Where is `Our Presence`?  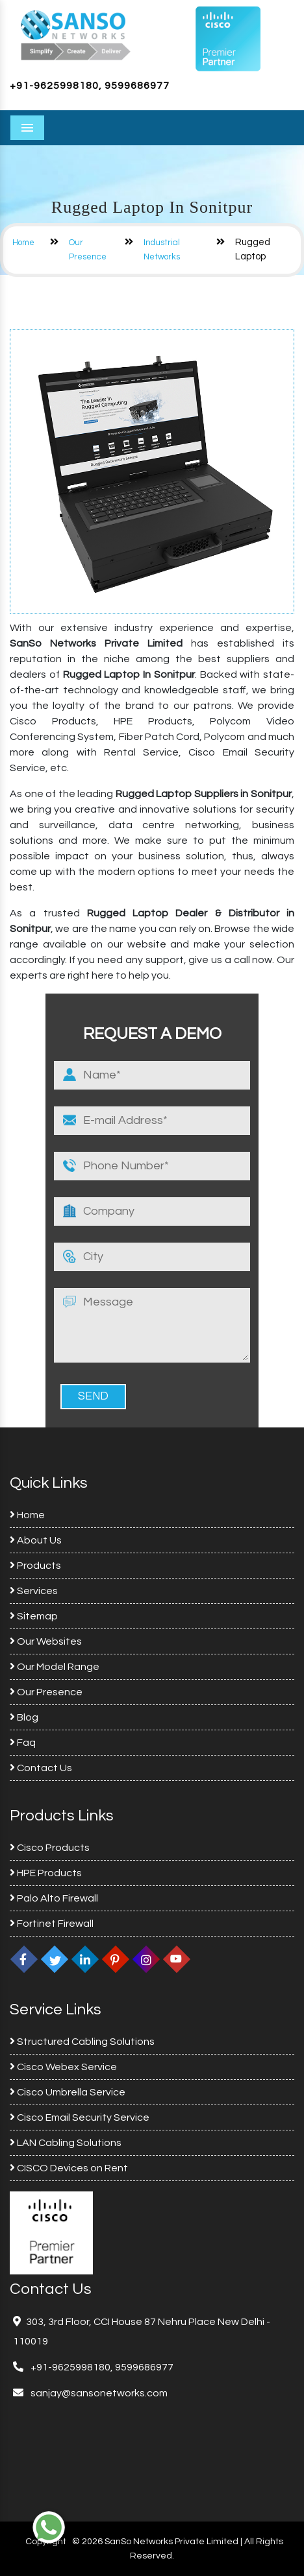
Our Presence is located at coordinates (46, 1692).